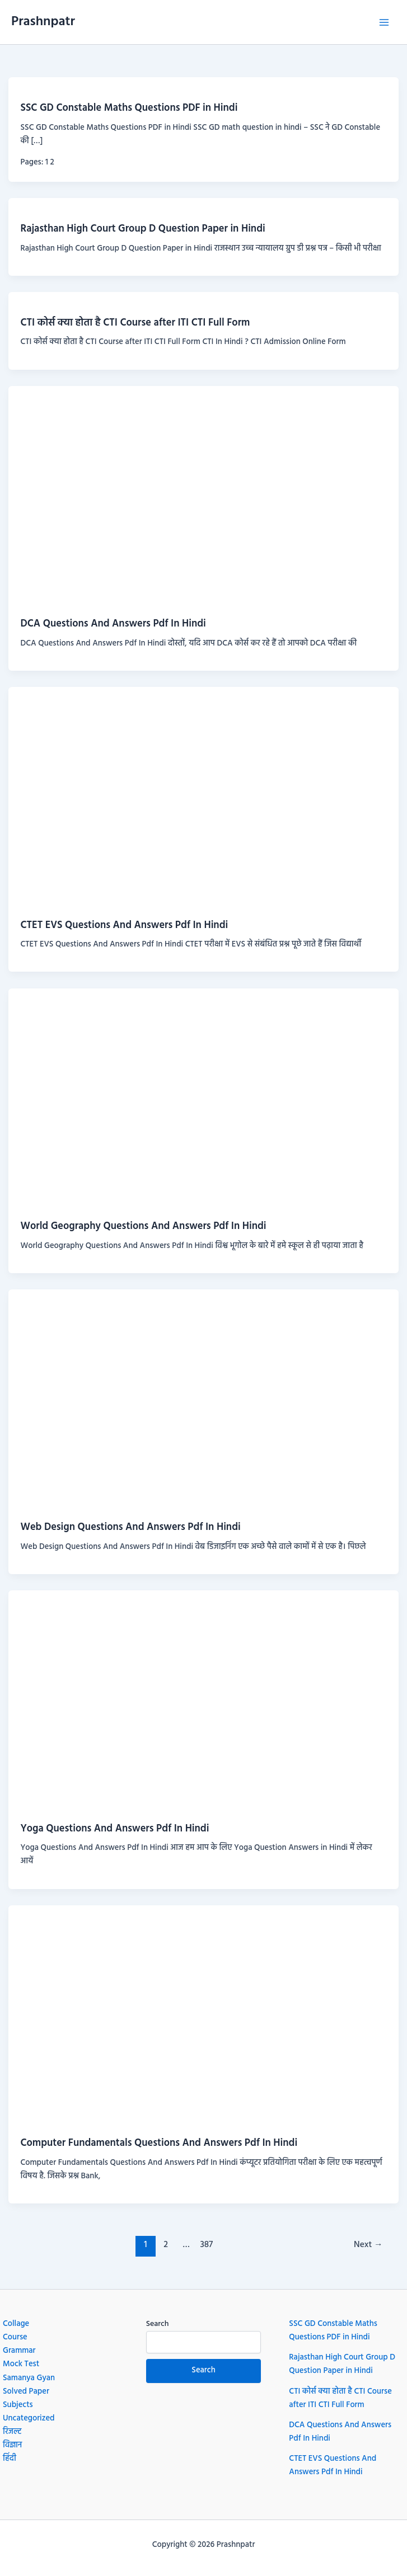 This screenshot has width=407, height=2576. I want to click on Computer Fundamentals Questions And Answers Pdf In Hindi, so click(158, 2143).